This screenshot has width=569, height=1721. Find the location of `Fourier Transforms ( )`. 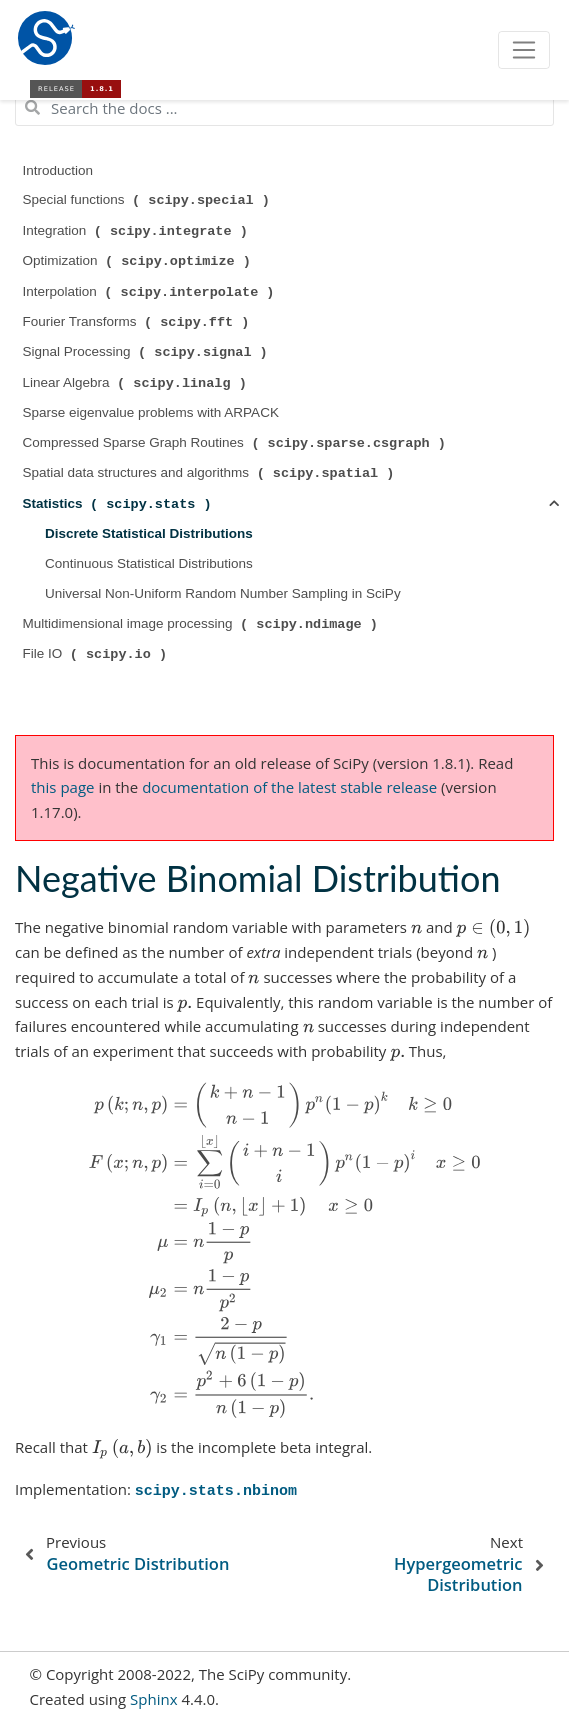

Fourier Transforms ( ) is located at coordinates (138, 322).